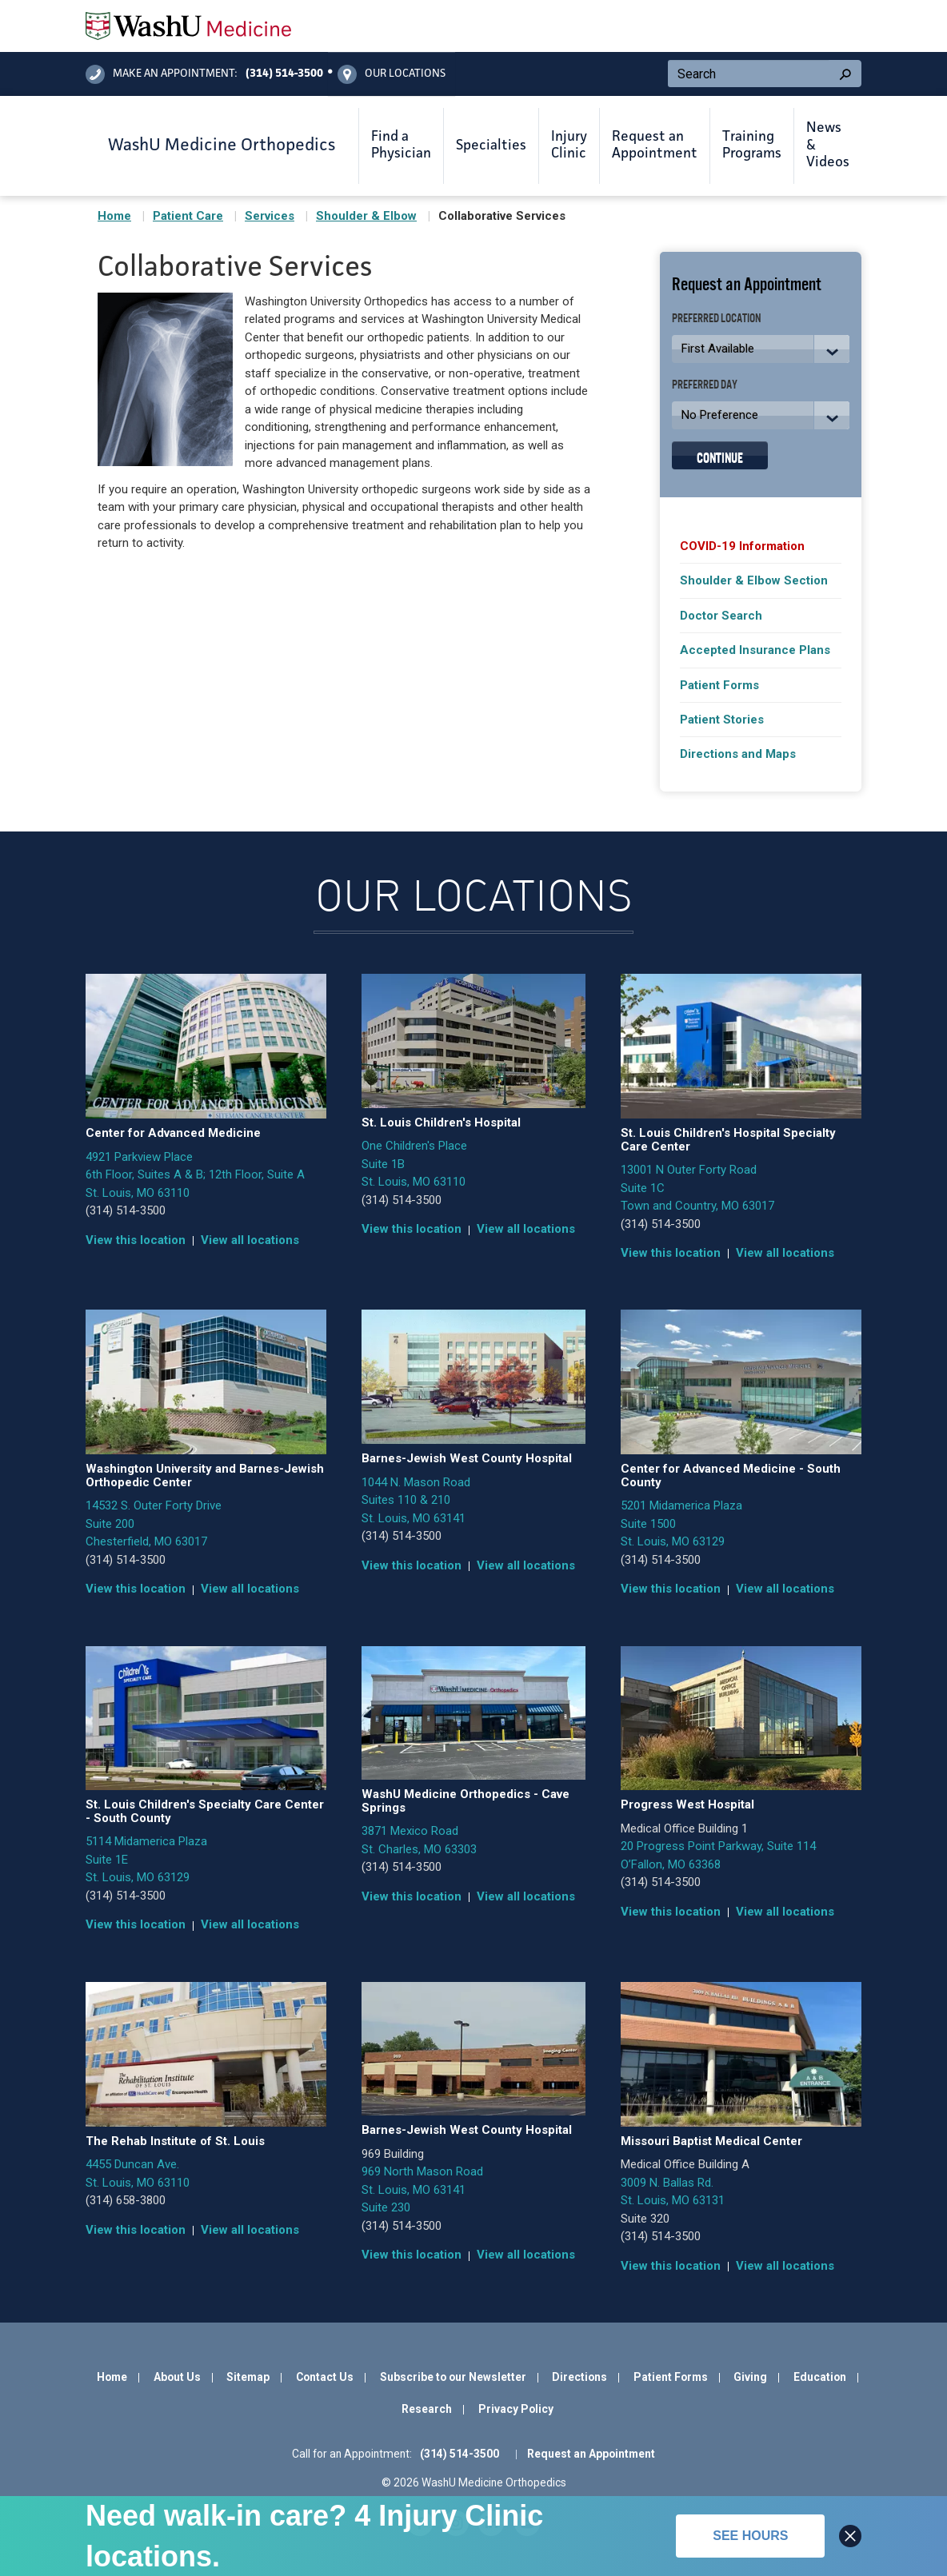  Describe the element at coordinates (422, 2189) in the screenshot. I see `969 North Mason Road St. Louis, MO 63141 Suite 230` at that location.